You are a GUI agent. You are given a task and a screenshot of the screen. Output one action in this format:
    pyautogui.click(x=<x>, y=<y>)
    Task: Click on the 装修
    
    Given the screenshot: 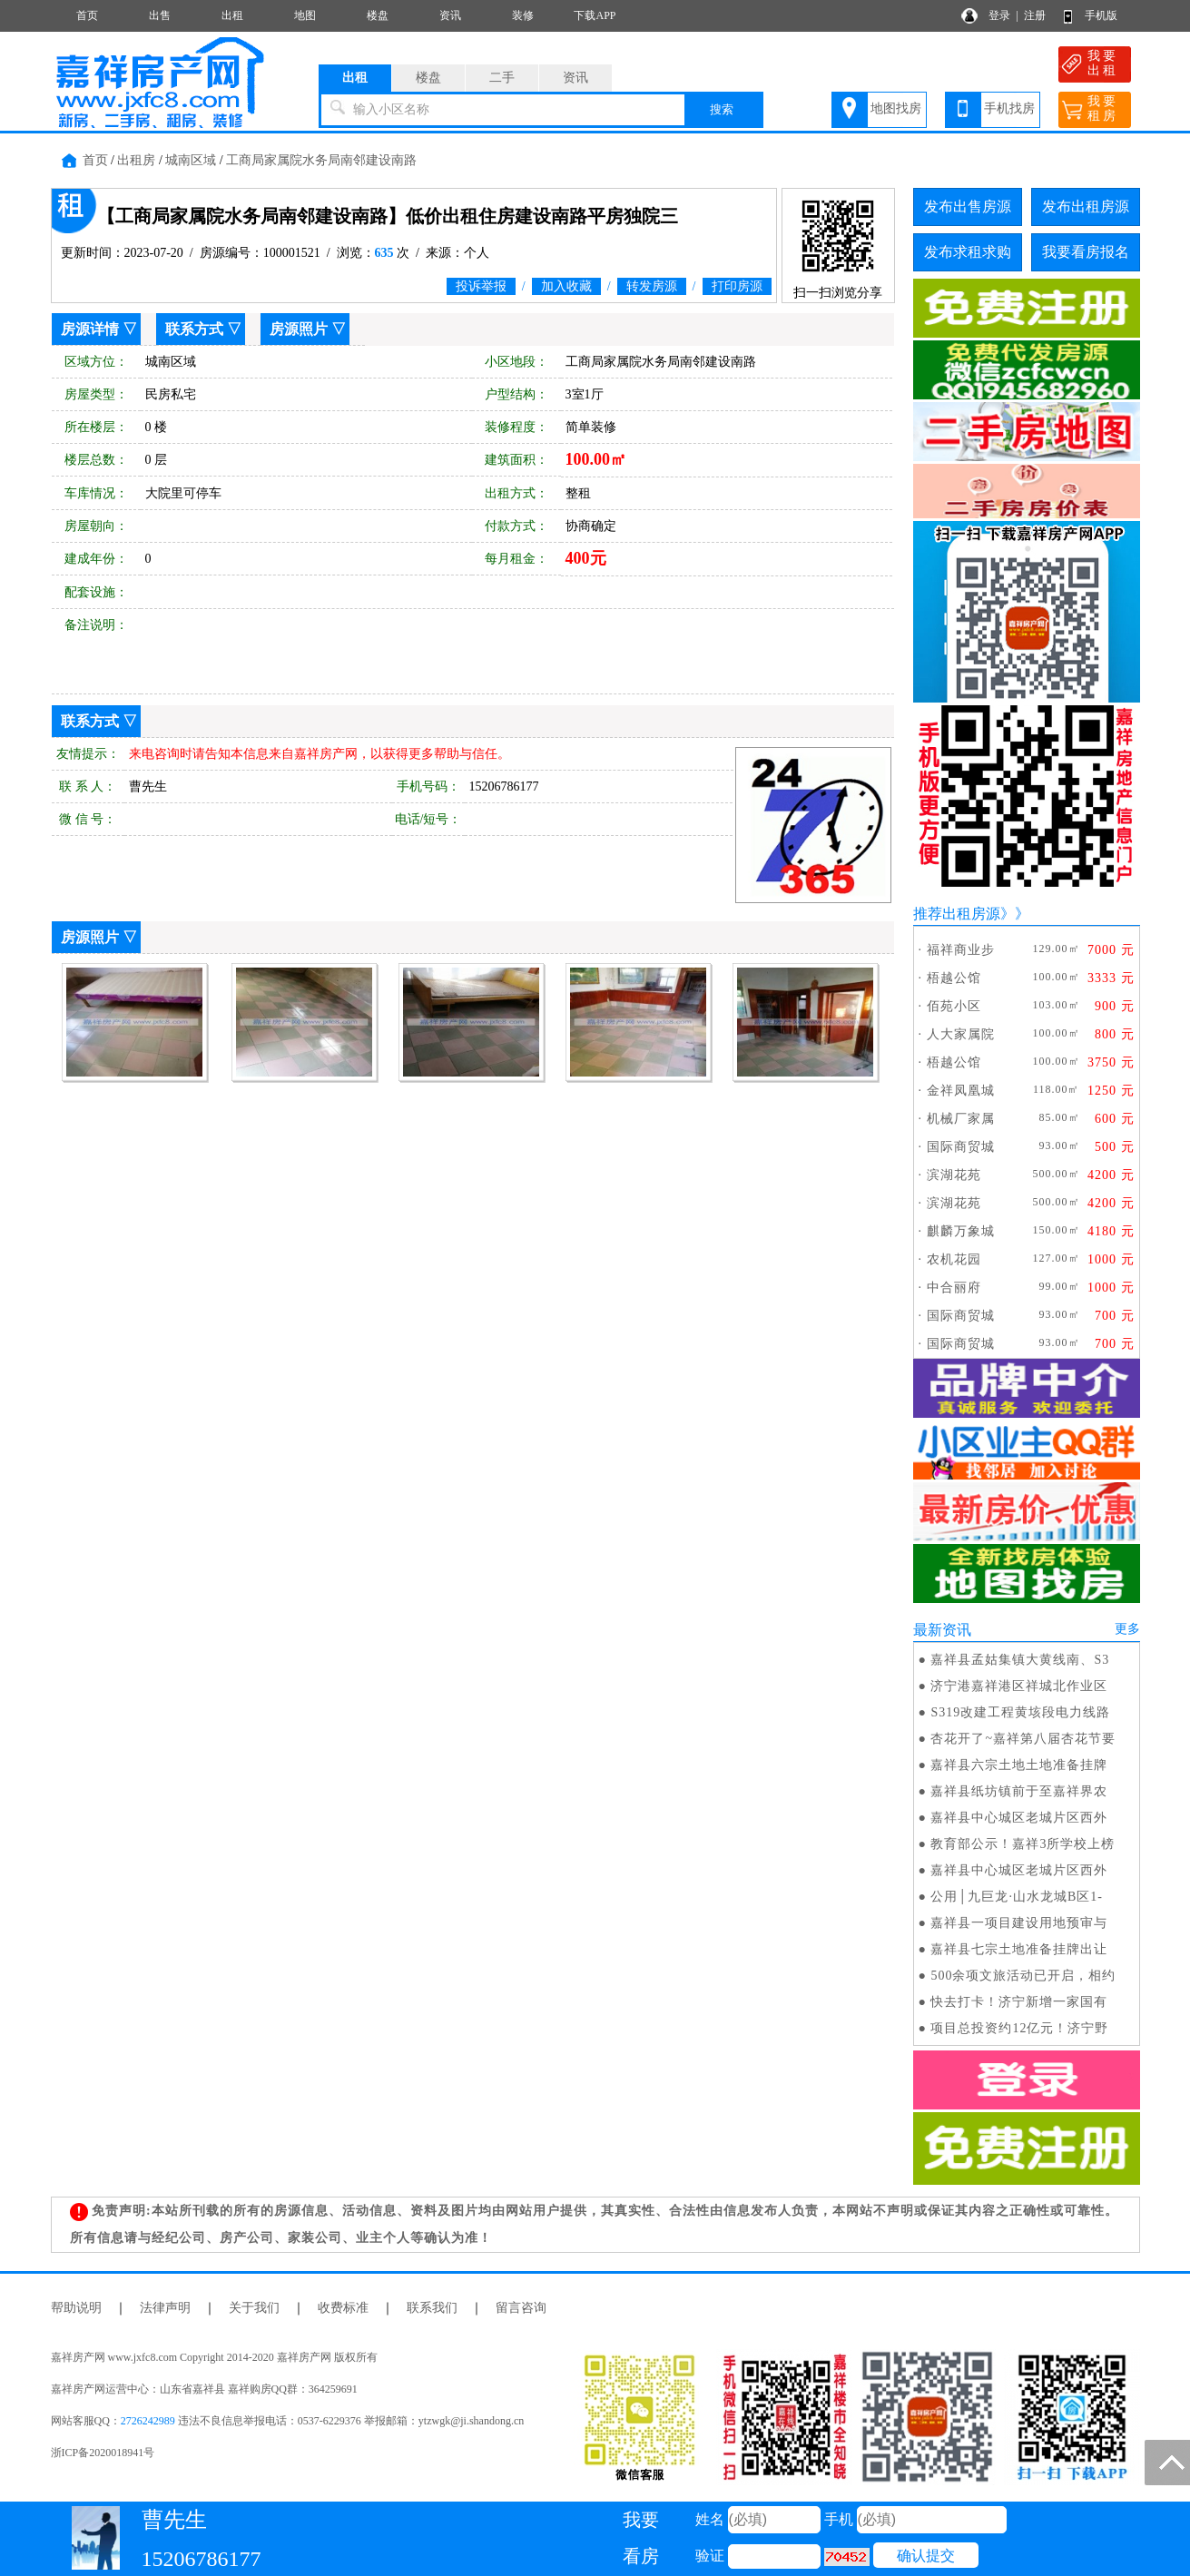 What is the action you would take?
    pyautogui.click(x=523, y=15)
    